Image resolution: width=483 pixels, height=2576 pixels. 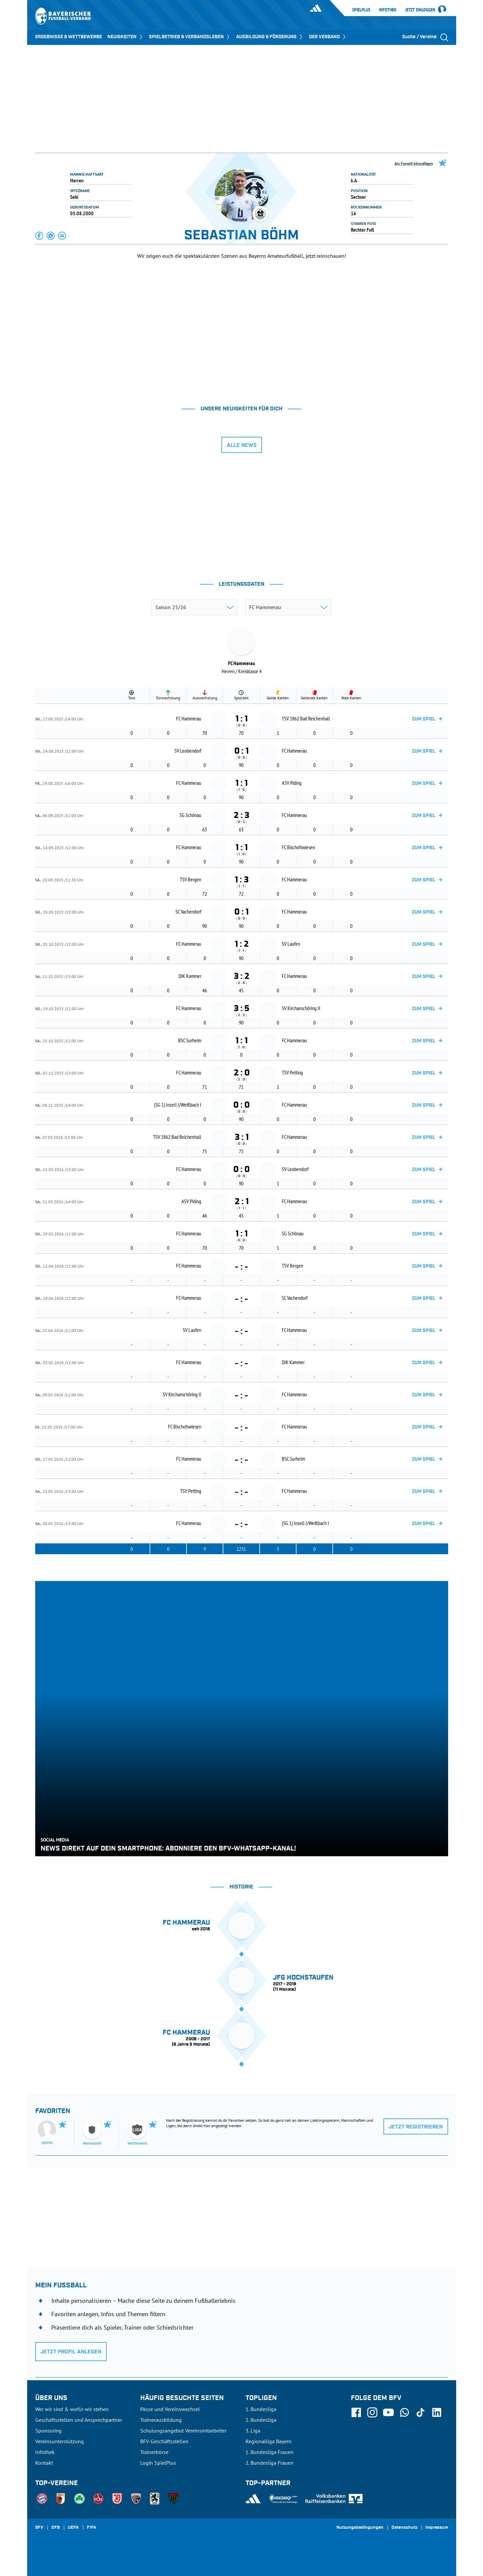 I want to click on SPIELBETRIEB & VERBANDSLEBEN, so click(x=190, y=37).